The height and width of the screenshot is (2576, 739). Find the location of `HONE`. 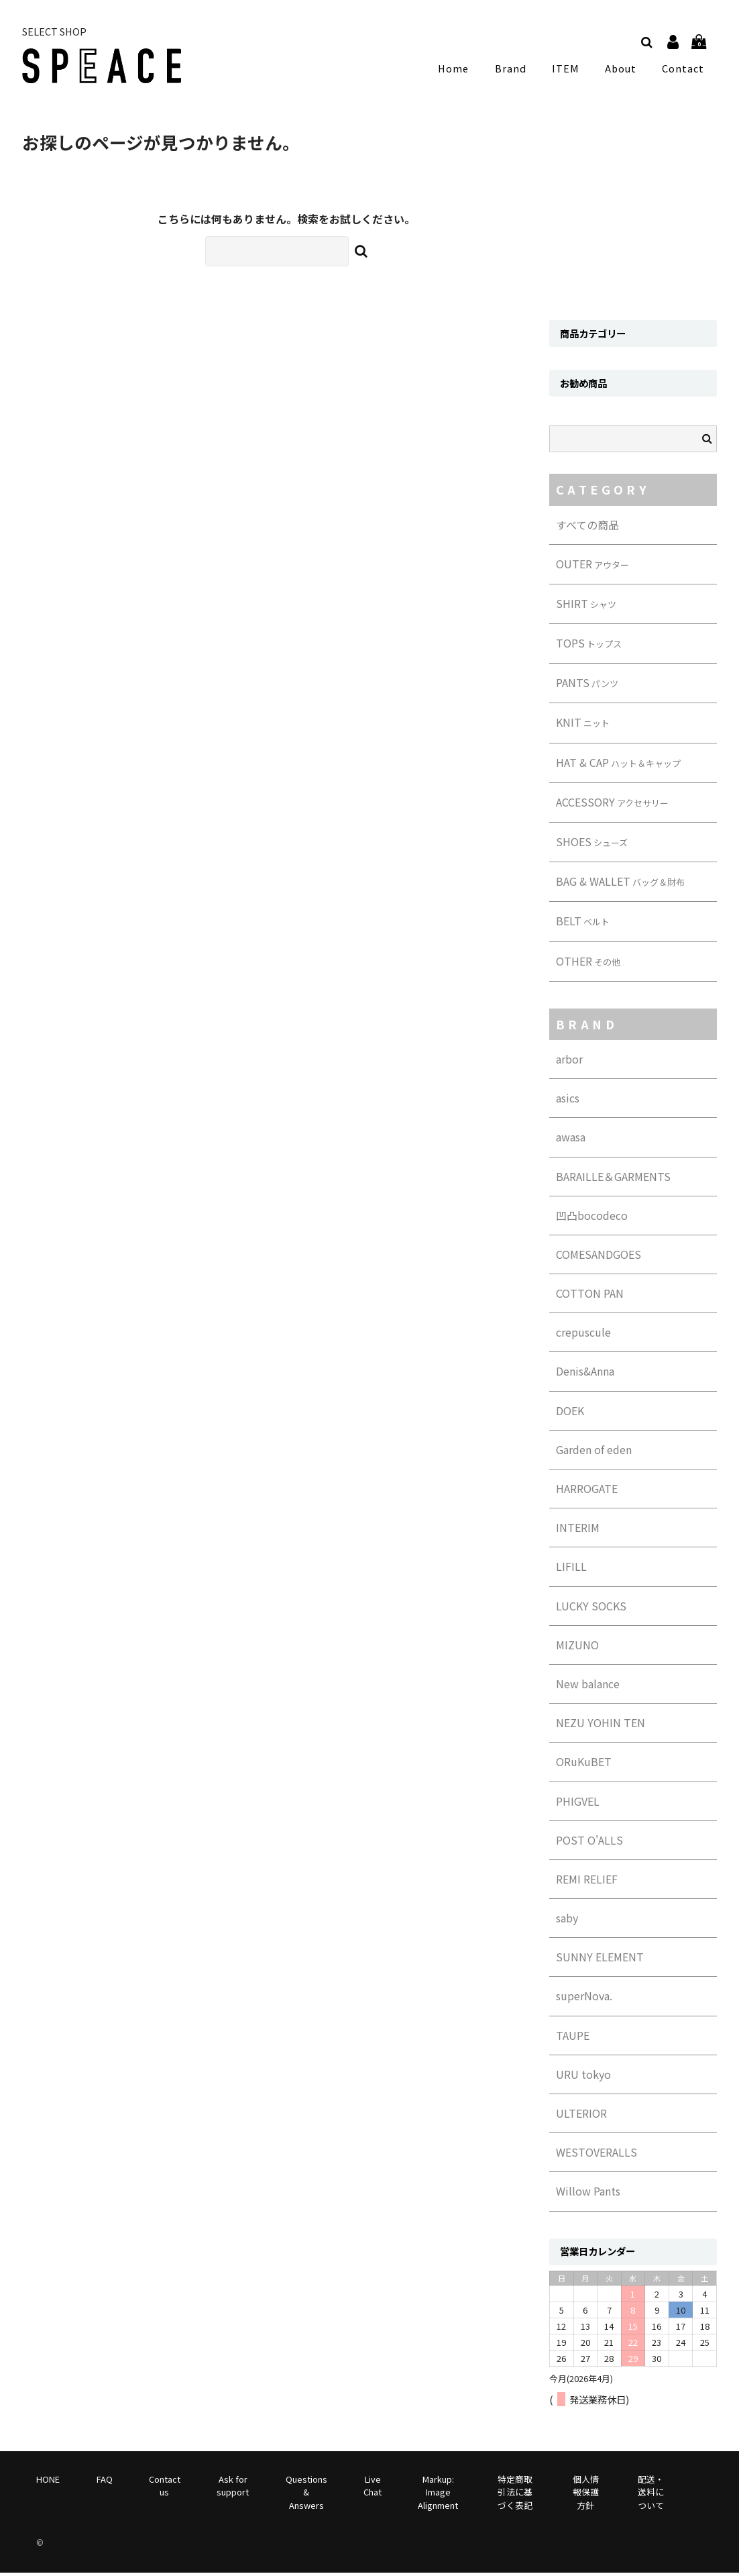

HONE is located at coordinates (48, 2482).